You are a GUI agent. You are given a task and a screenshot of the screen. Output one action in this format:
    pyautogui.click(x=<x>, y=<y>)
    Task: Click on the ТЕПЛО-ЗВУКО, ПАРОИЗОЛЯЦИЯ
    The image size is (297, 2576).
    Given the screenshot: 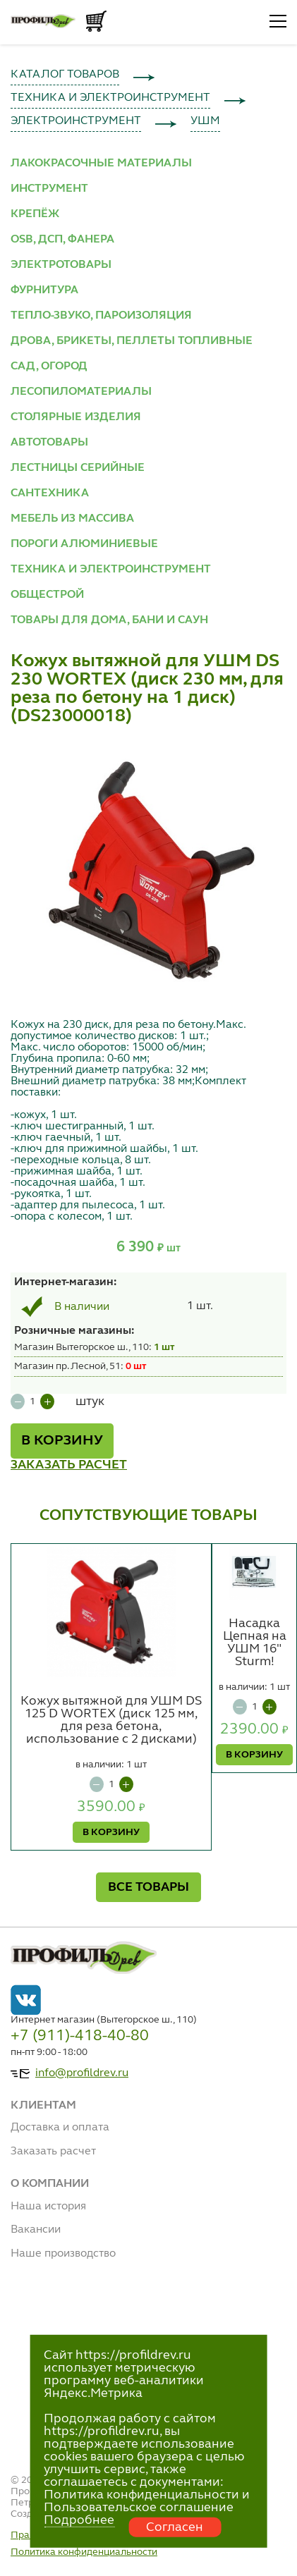 What is the action you would take?
    pyautogui.click(x=101, y=315)
    